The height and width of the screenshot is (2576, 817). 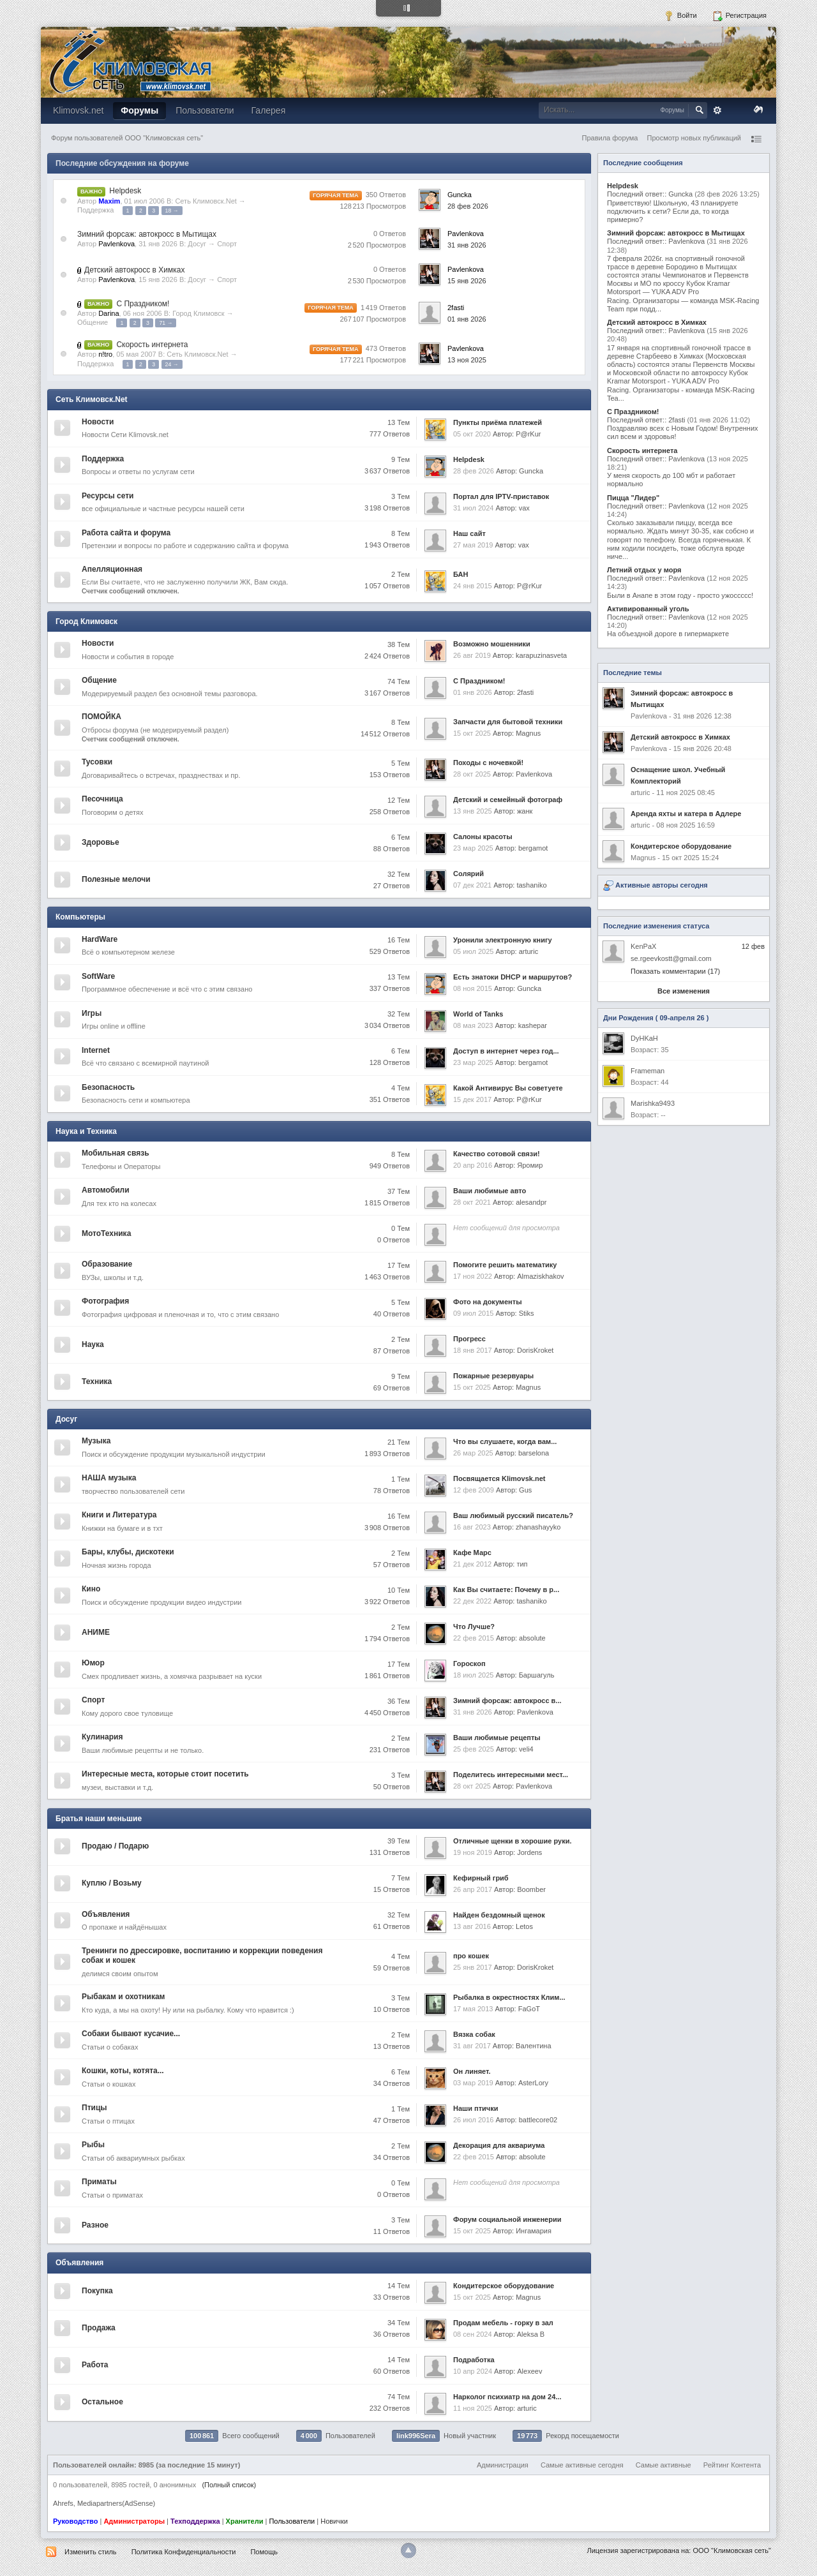 I want to click on Работа сайта и форума, so click(x=126, y=532).